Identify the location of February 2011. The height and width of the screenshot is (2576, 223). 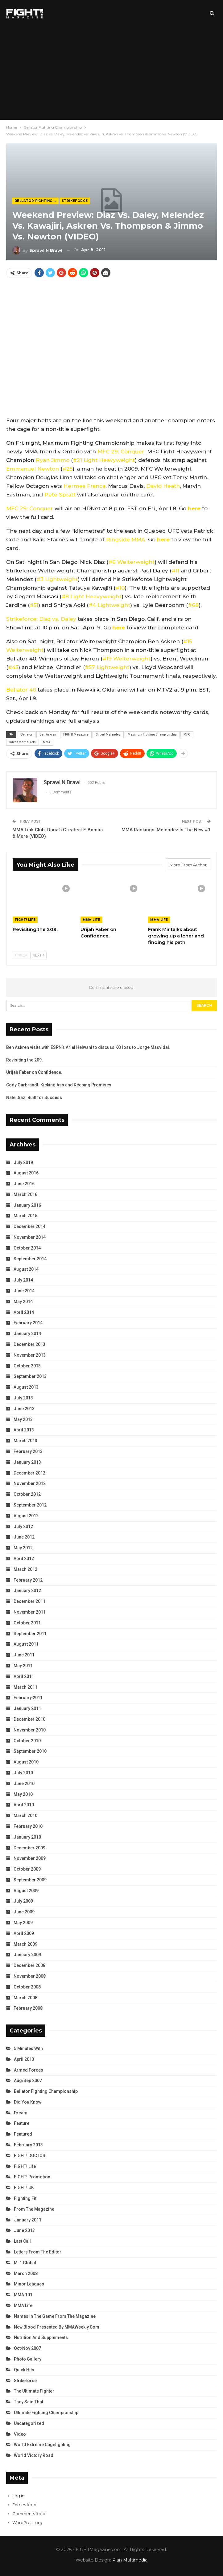
(28, 1697).